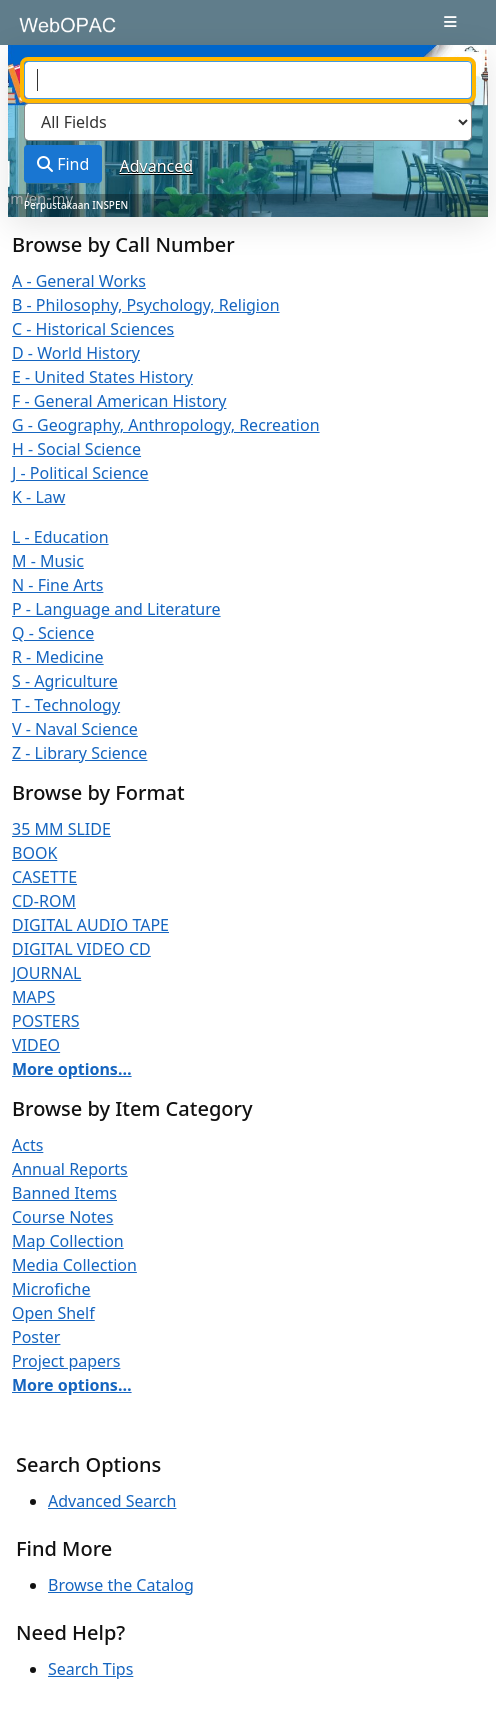 This screenshot has height=1713, width=496. I want to click on Acts, so click(27, 1145).